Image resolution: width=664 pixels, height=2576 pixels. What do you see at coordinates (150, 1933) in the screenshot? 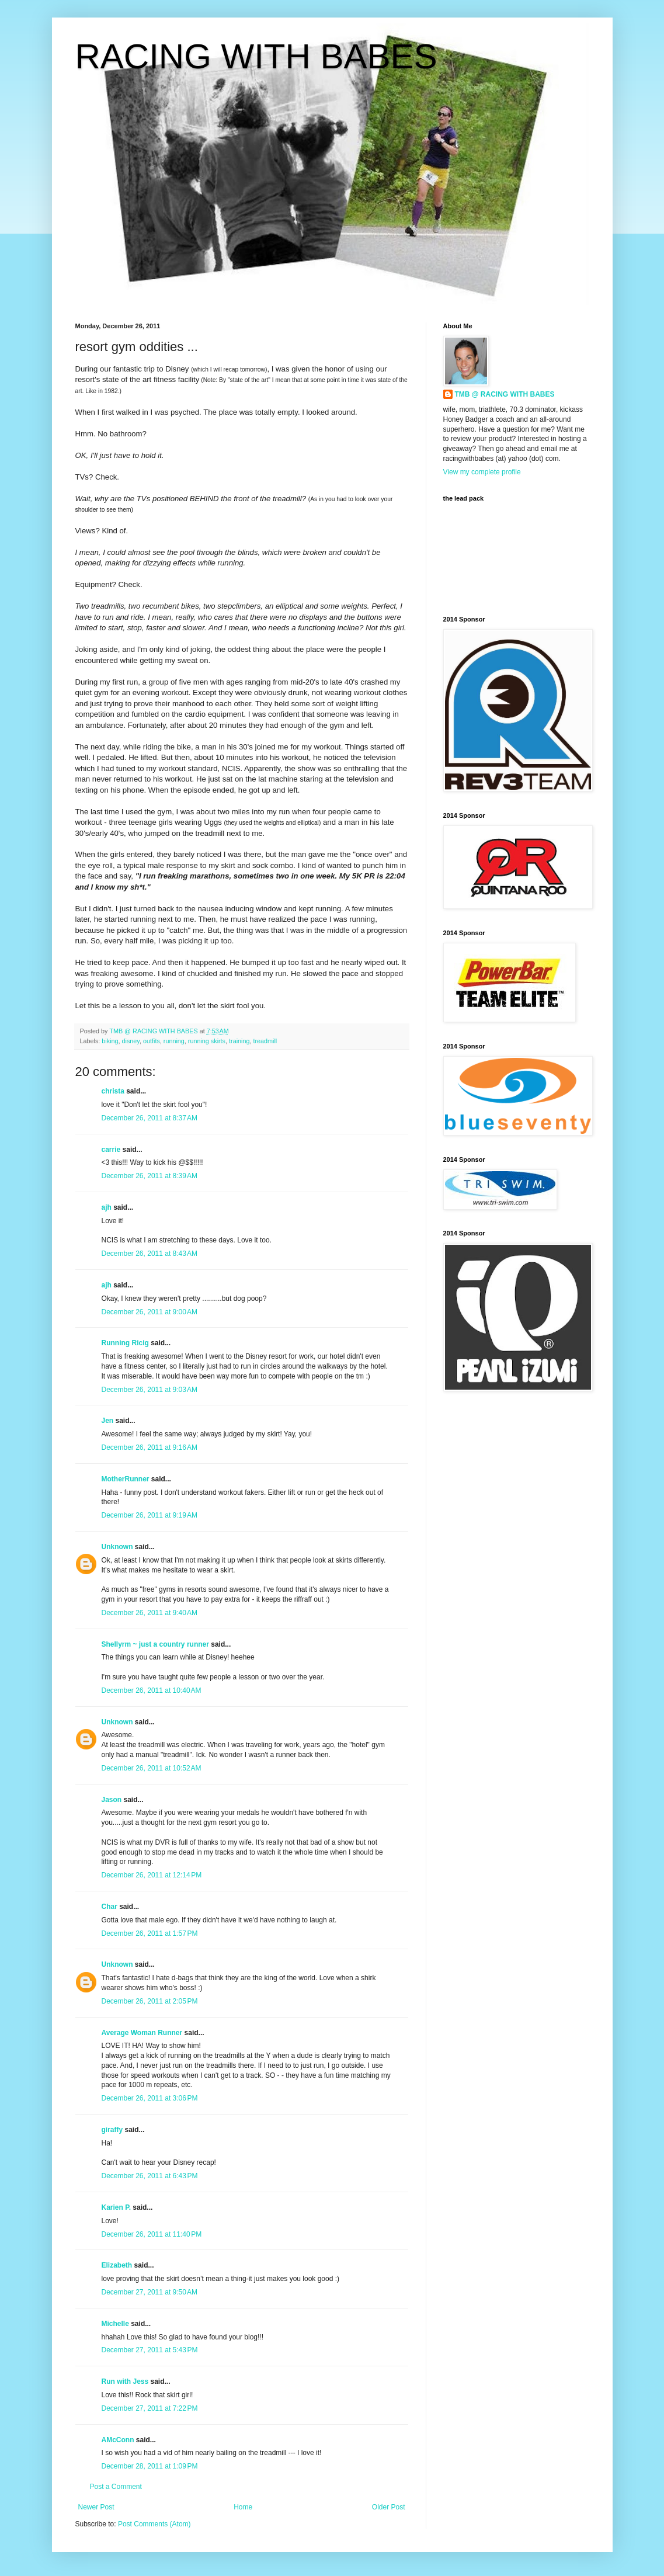
I see `December 26, 2011 at 1:57 PM` at bounding box center [150, 1933].